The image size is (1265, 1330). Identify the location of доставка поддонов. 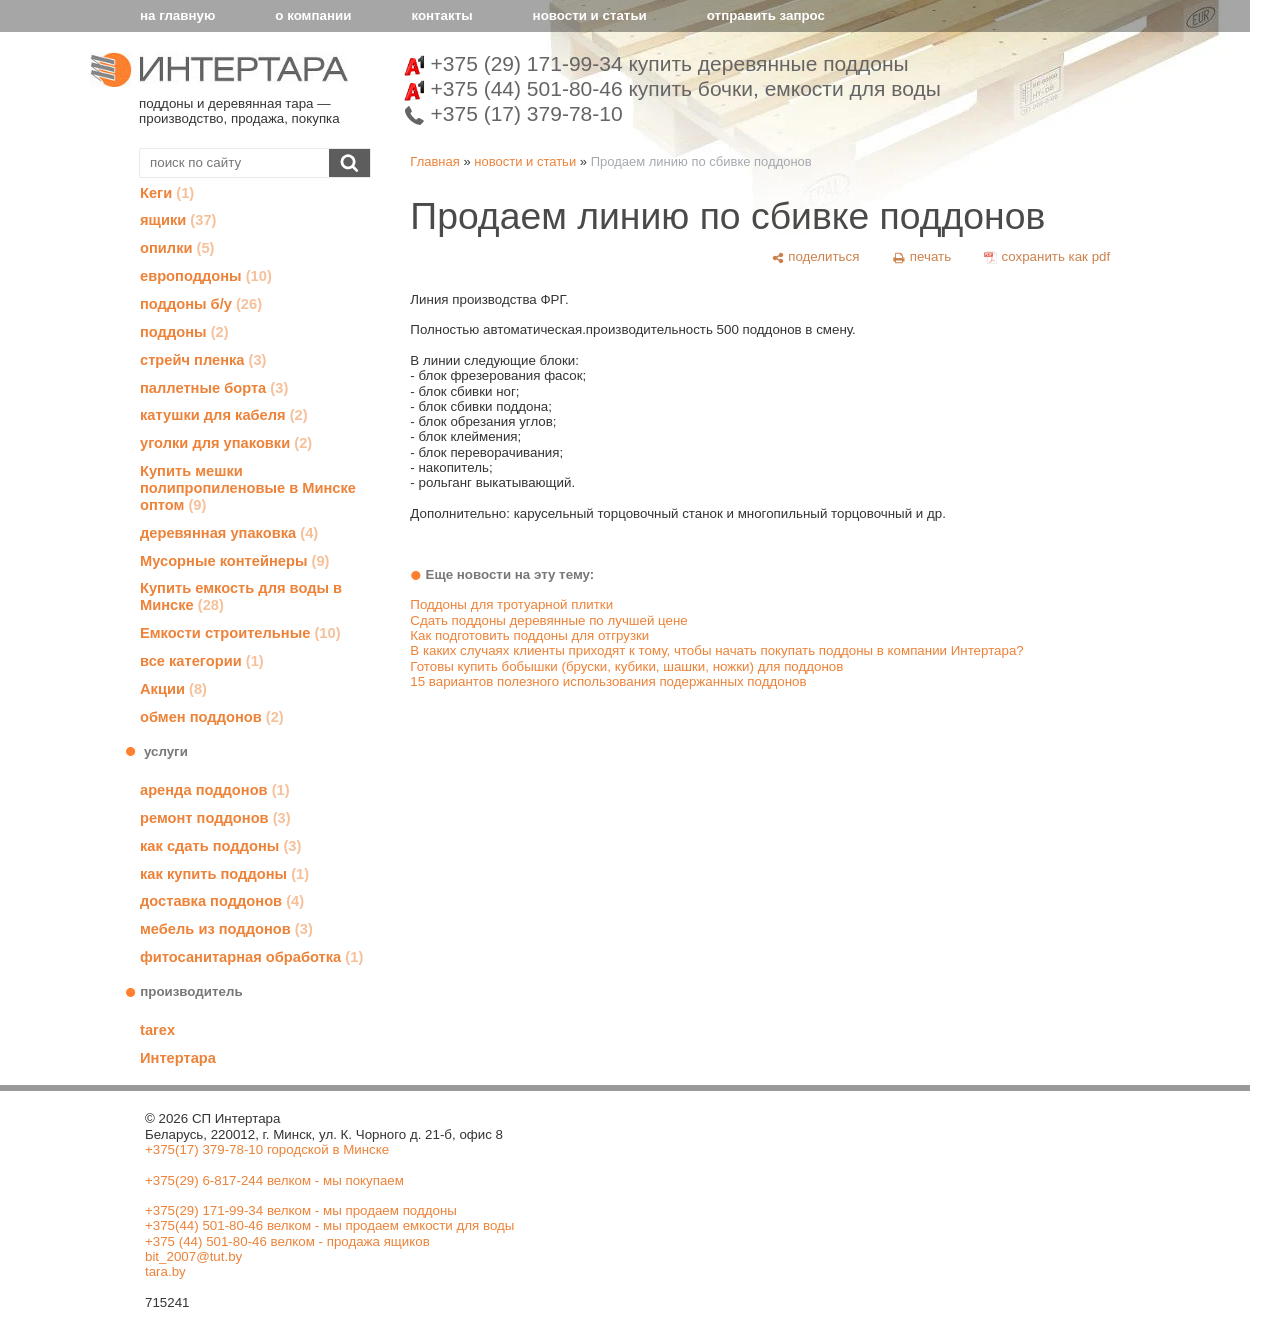
(222, 901).